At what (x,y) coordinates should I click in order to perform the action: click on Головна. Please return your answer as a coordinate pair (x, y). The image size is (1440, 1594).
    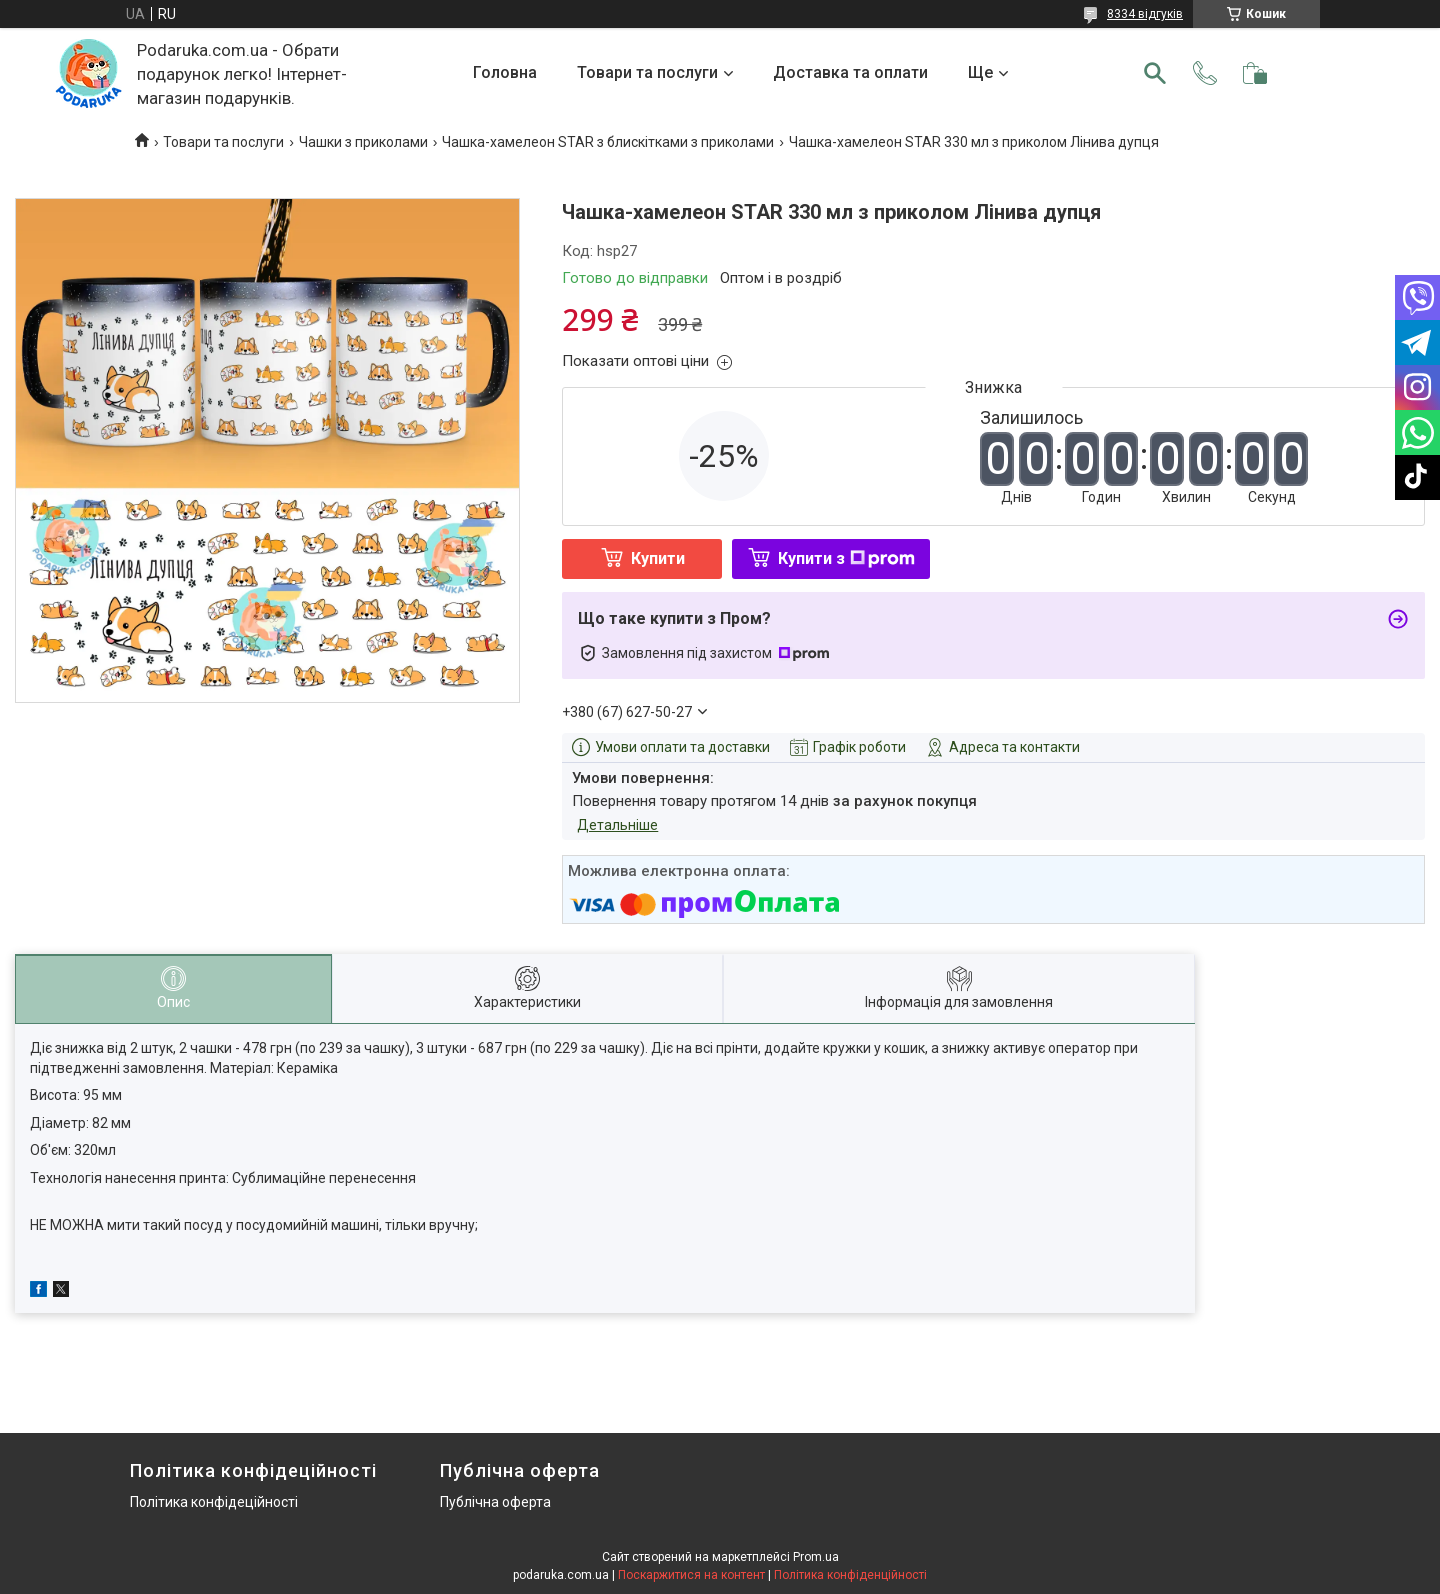
    Looking at the image, I should click on (505, 72).